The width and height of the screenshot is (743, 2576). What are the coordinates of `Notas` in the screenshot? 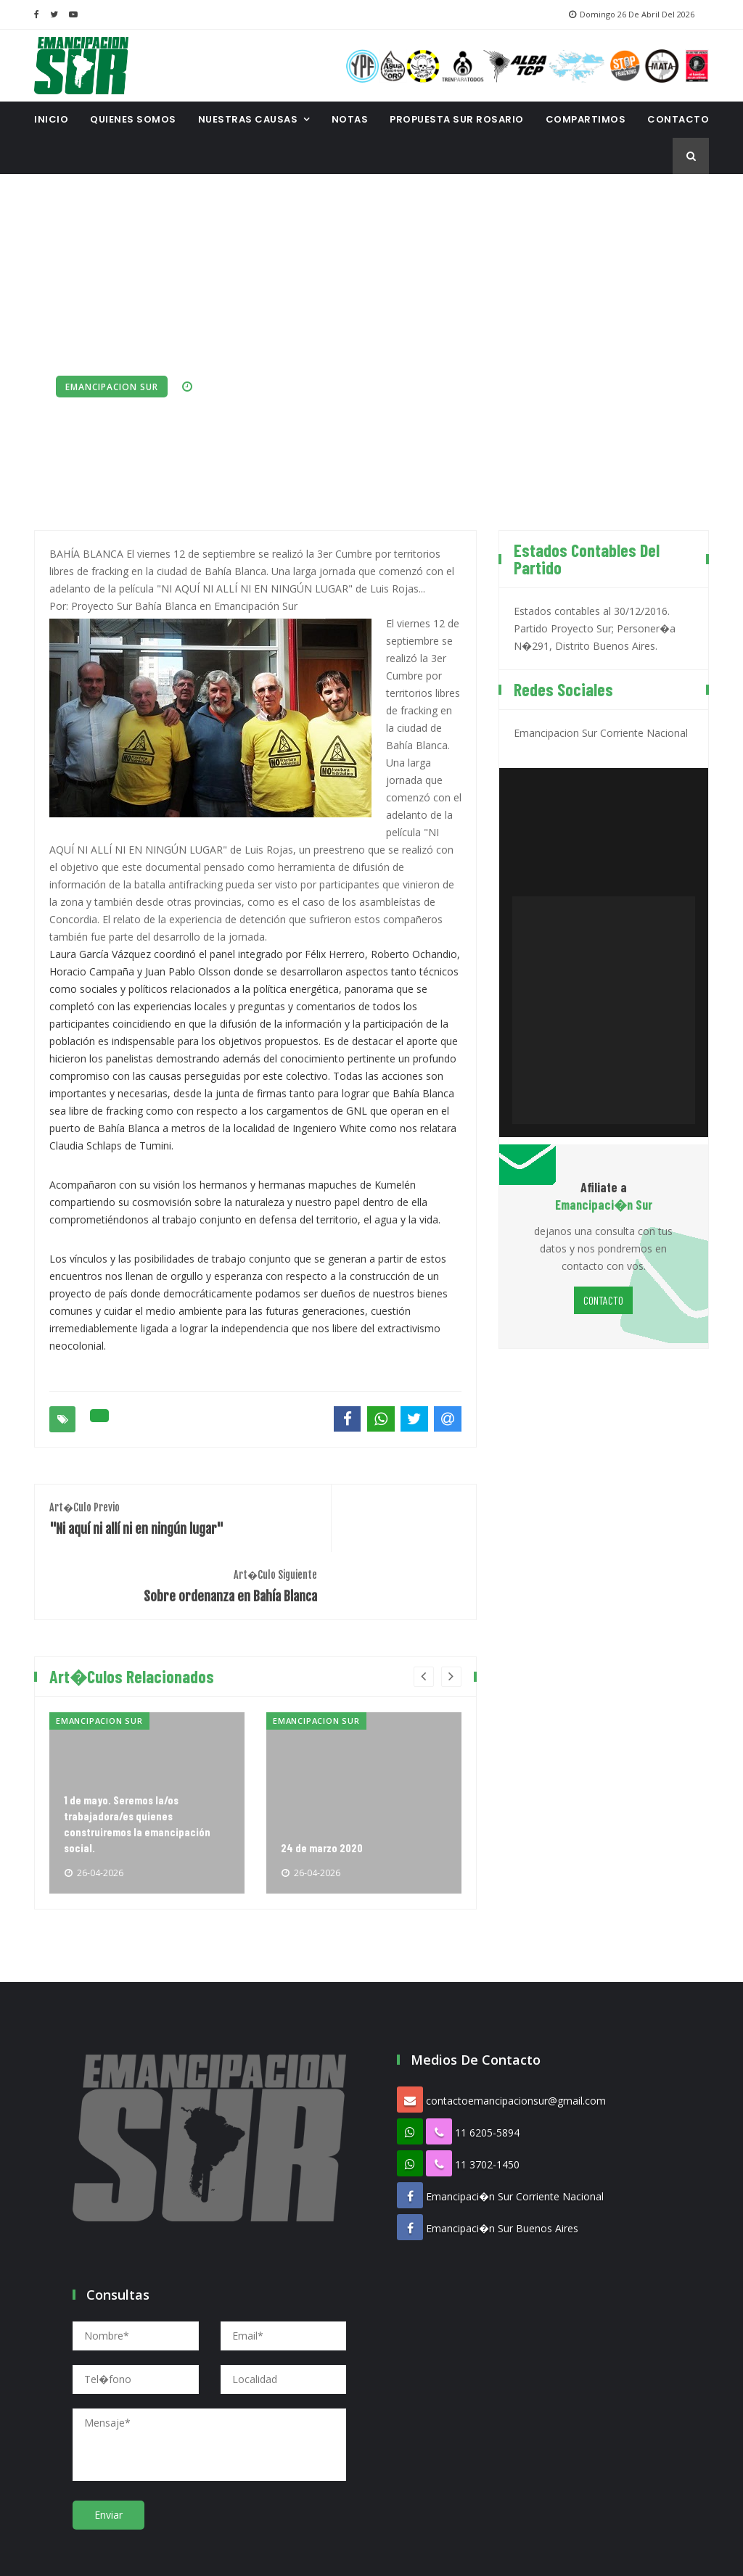 It's located at (350, 119).